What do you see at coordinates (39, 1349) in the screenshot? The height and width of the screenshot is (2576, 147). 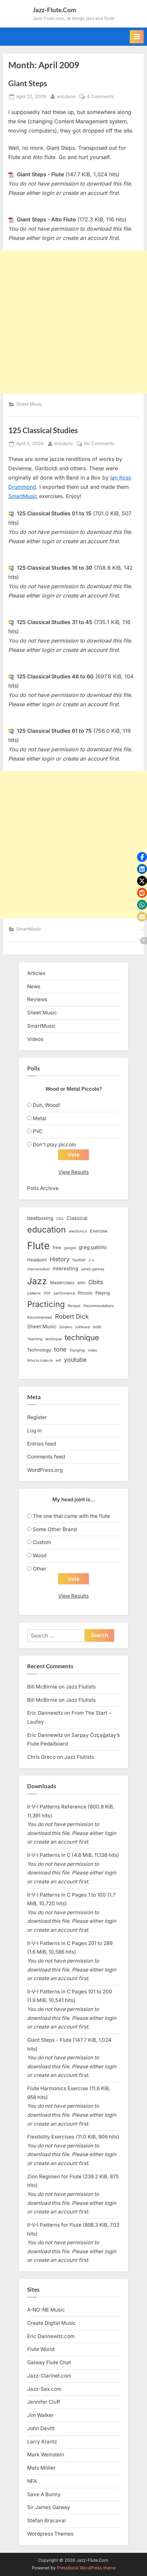 I see `Technology [Technology (3 items)]` at bounding box center [39, 1349].